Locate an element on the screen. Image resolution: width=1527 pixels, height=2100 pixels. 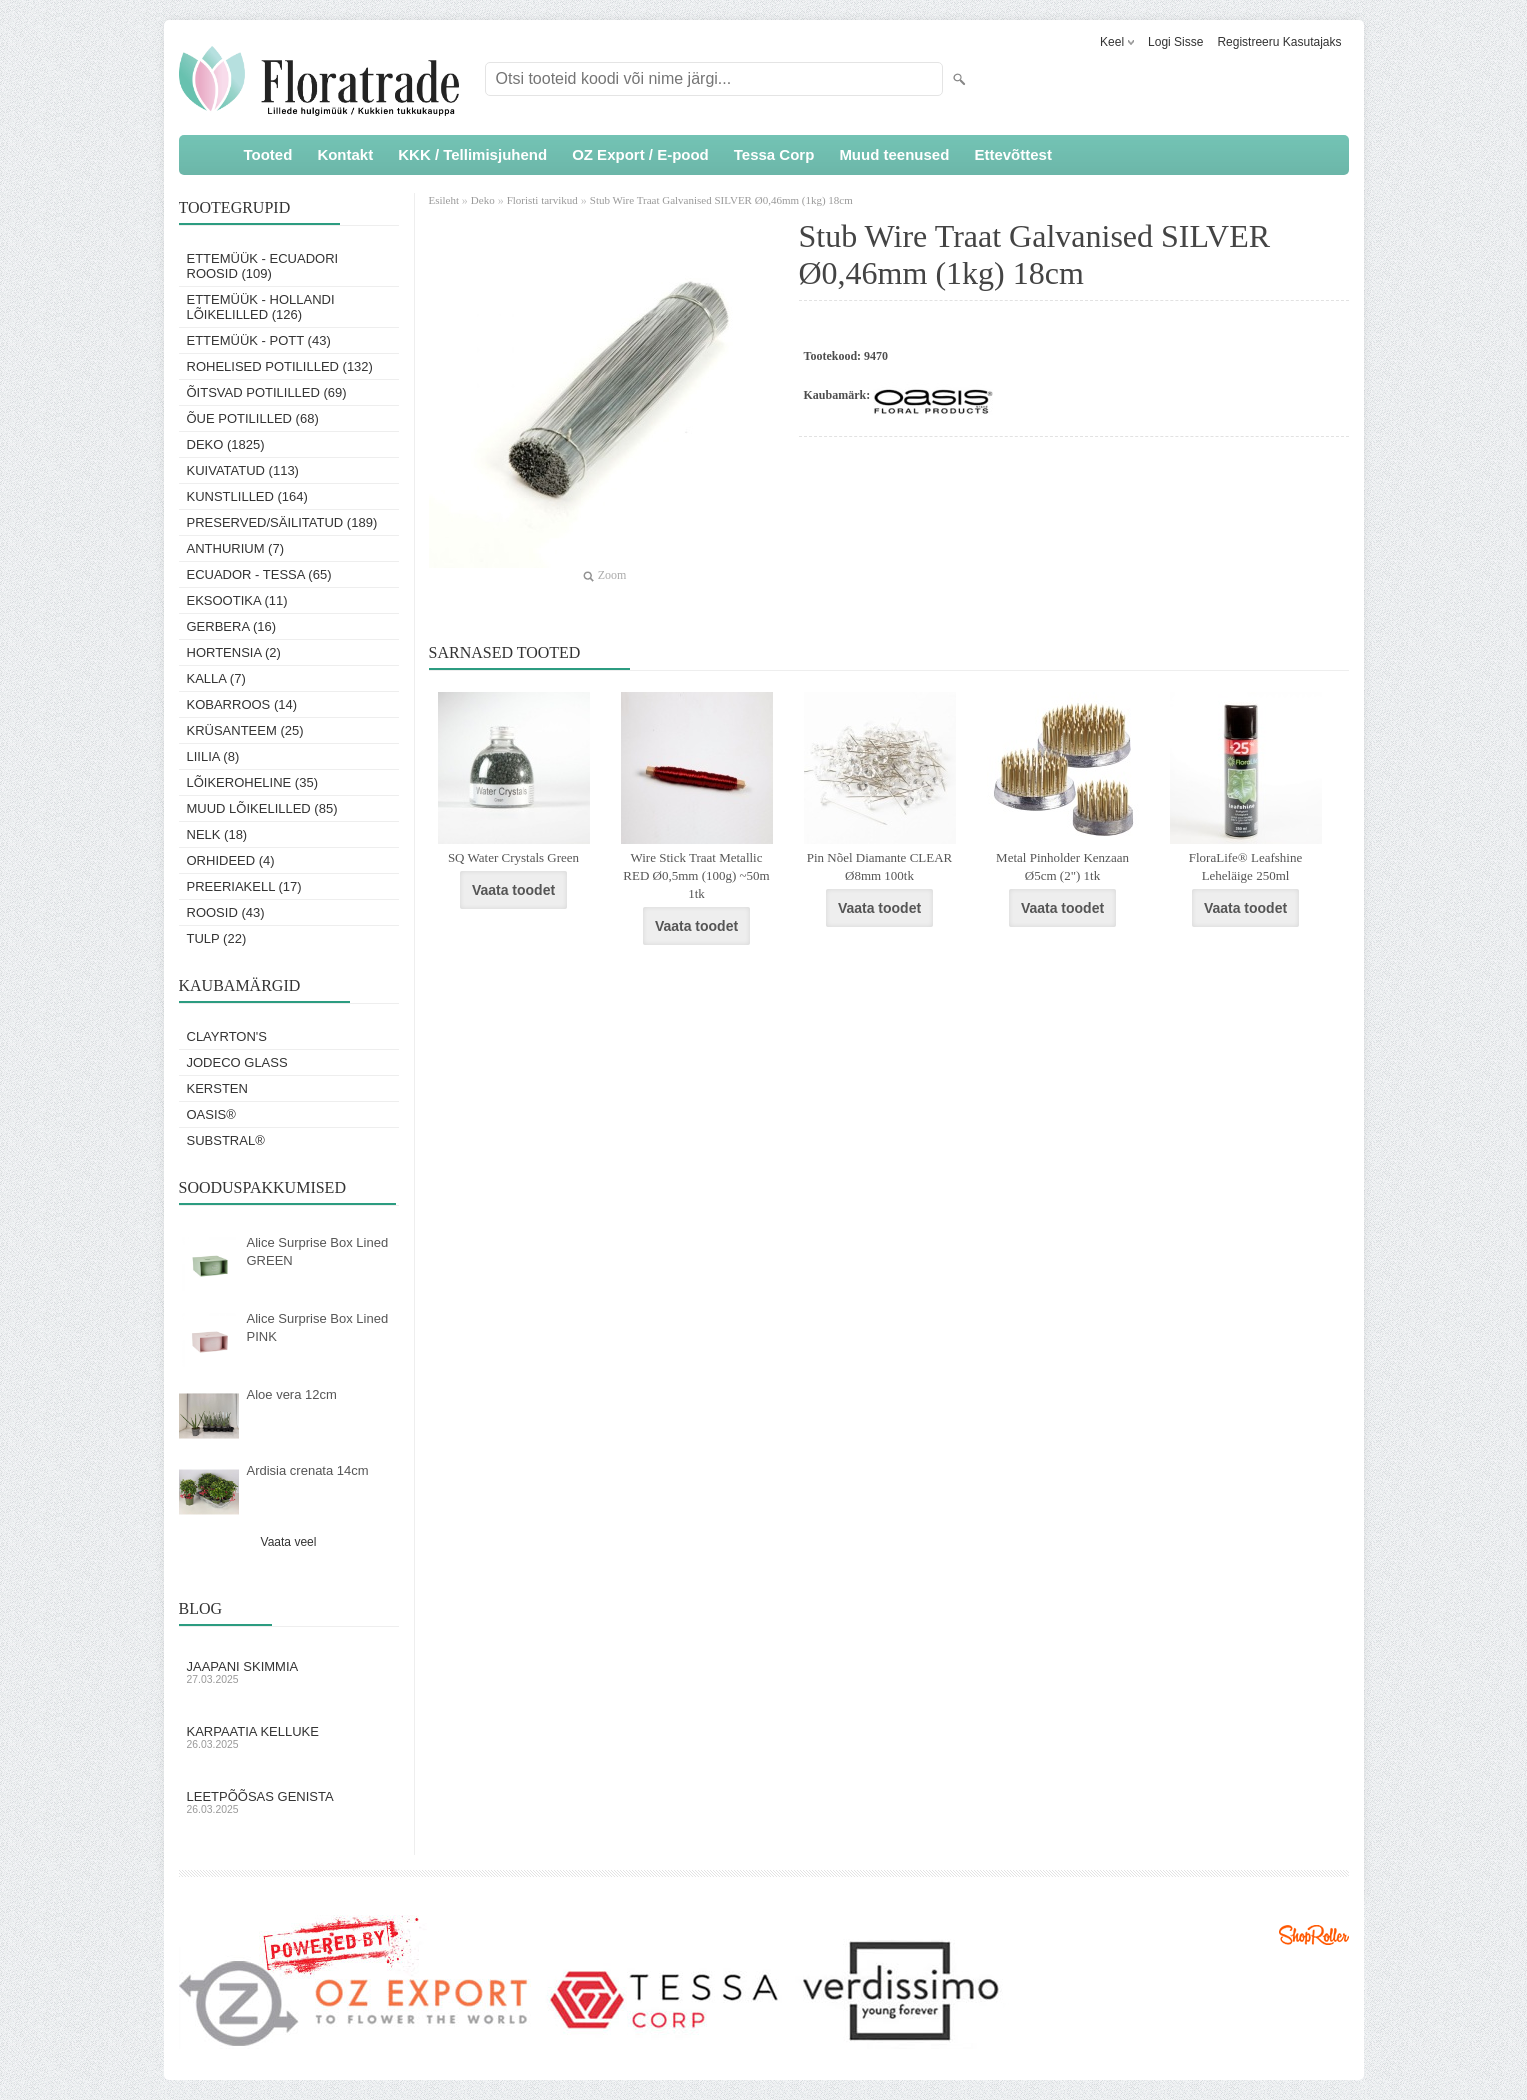
Alice Surprise Box Lined PINK is located at coordinates (318, 1327).